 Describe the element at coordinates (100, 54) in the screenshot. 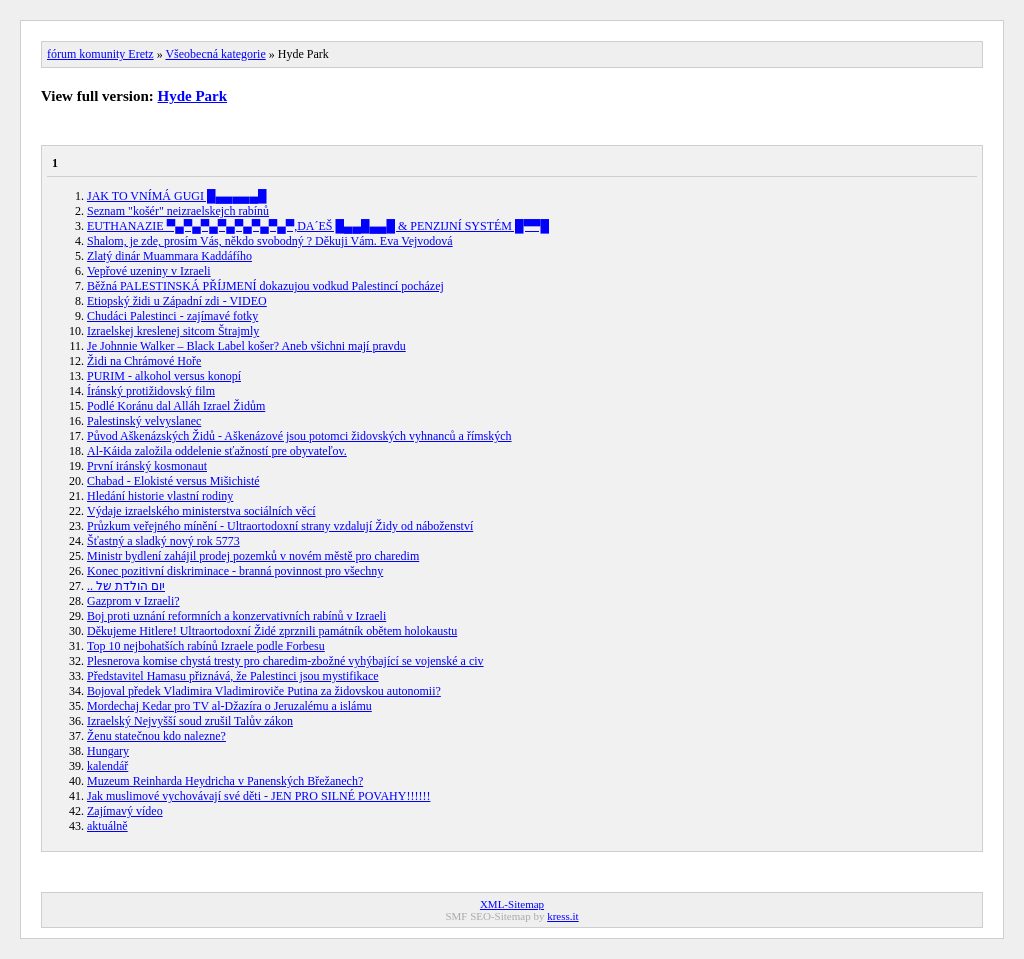

I see `fórum komunity Eretz` at that location.